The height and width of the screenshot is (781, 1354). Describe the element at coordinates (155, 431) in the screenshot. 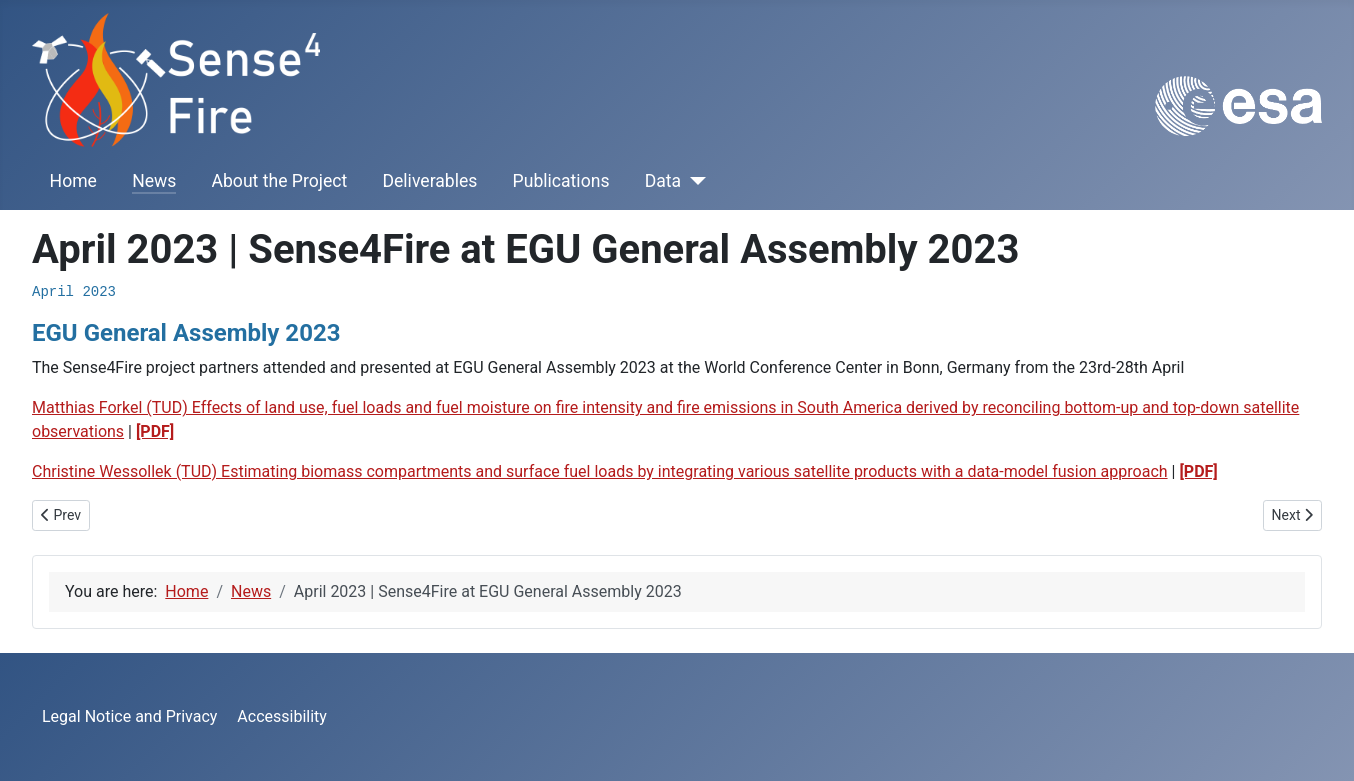

I see `[PDF]` at that location.